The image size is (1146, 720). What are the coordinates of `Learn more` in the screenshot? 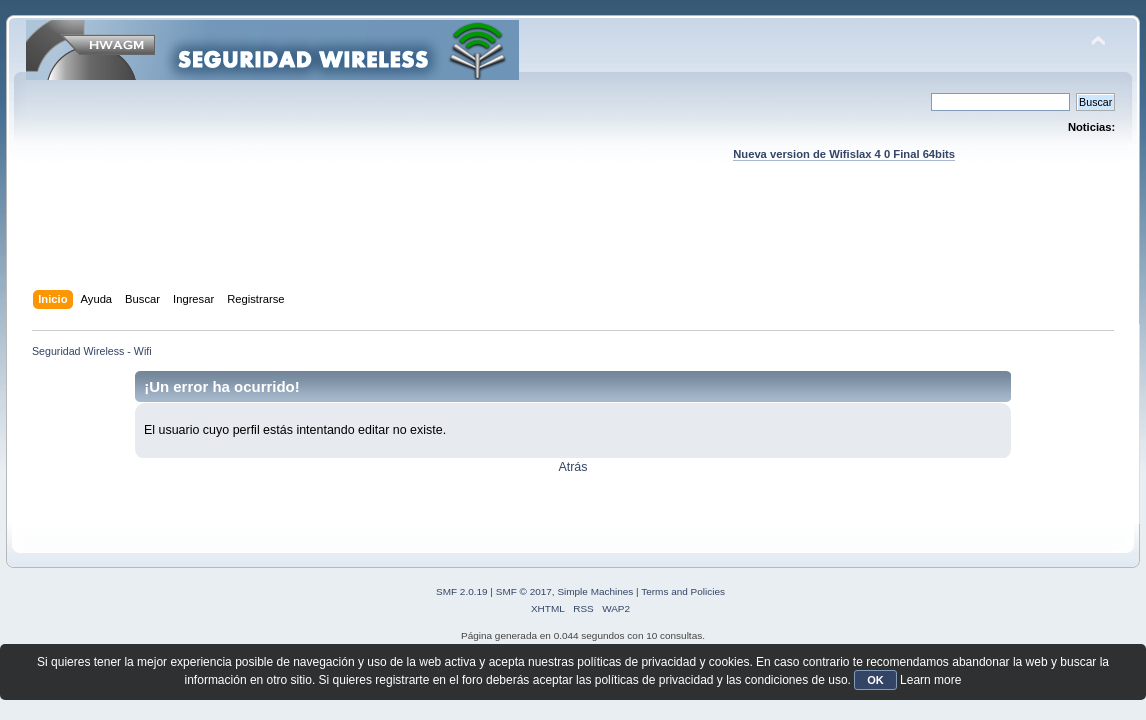 It's located at (930, 680).